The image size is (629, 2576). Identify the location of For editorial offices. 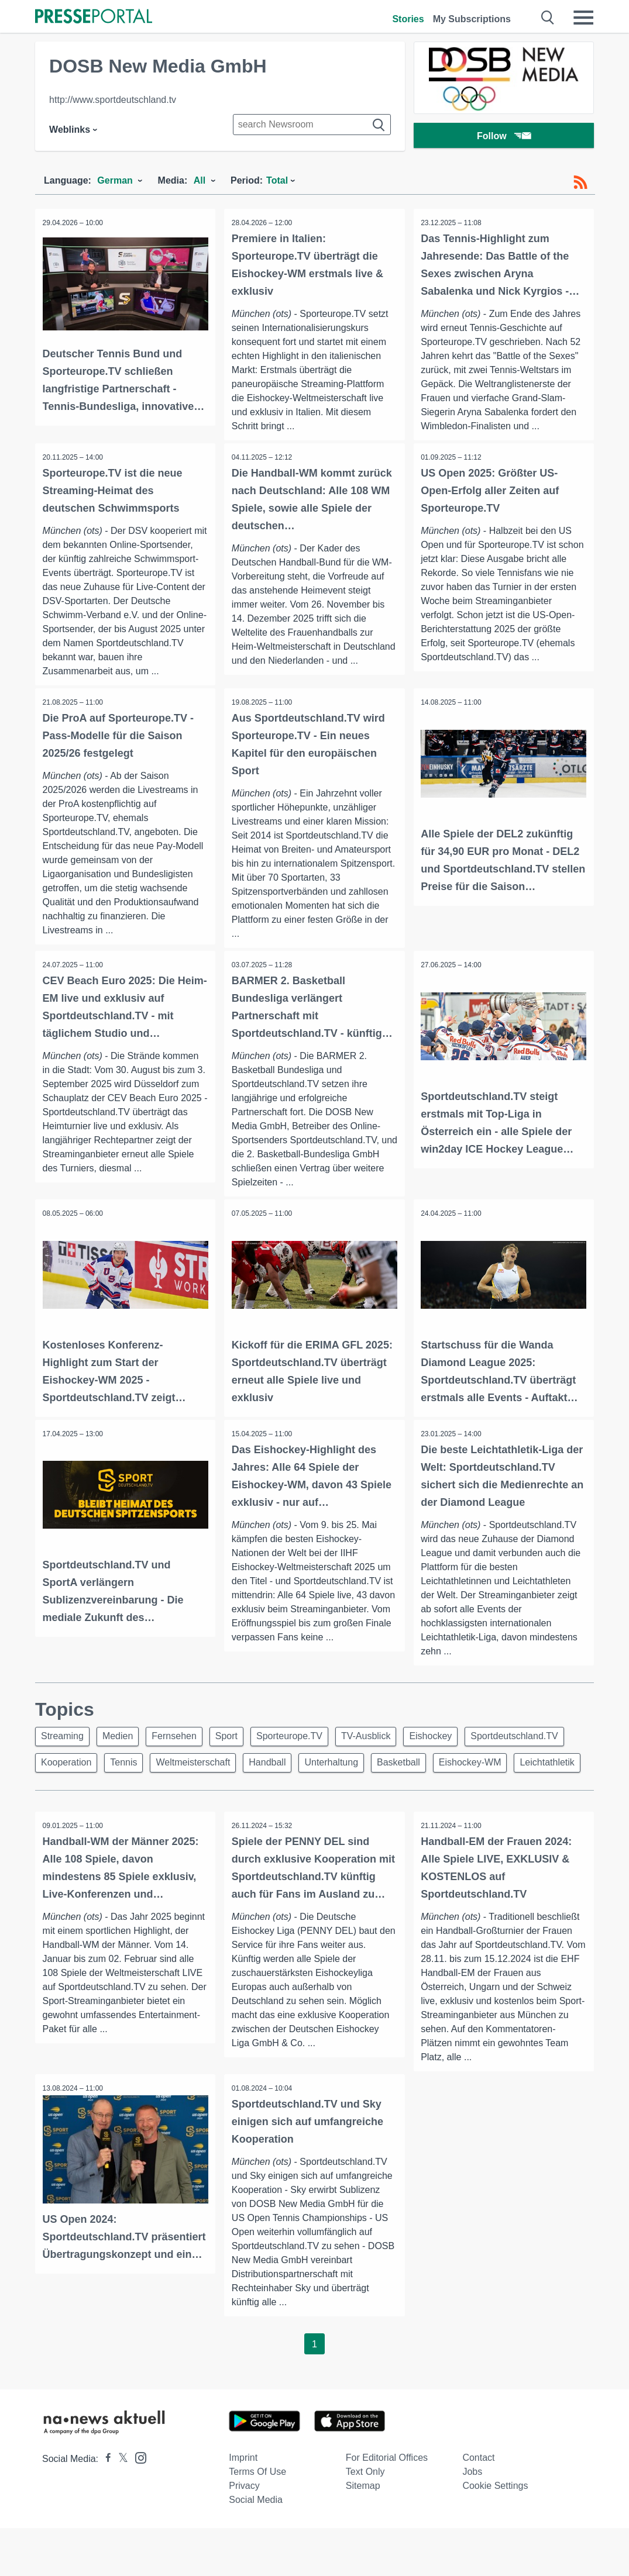
(387, 2506).